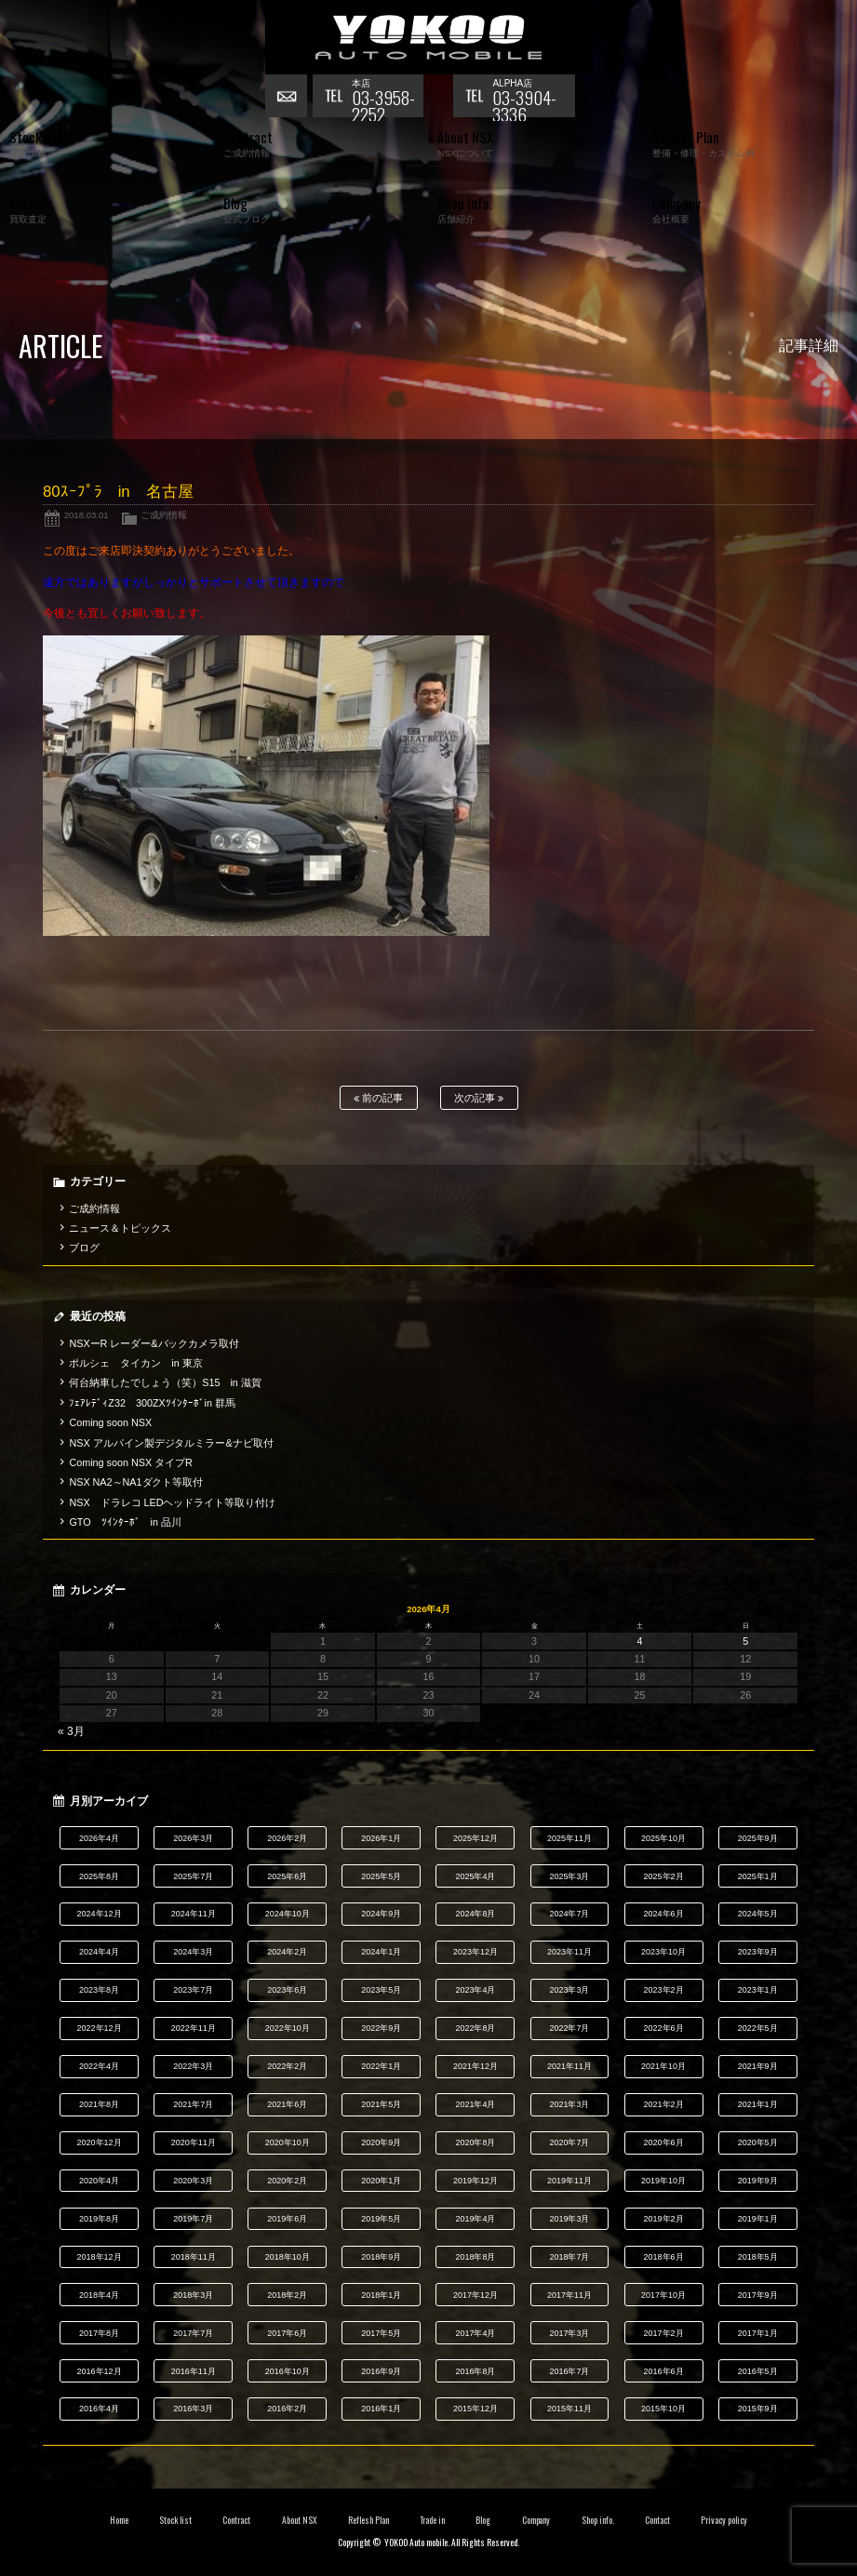 The width and height of the screenshot is (857, 2576). I want to click on Stock list, so click(175, 2520).